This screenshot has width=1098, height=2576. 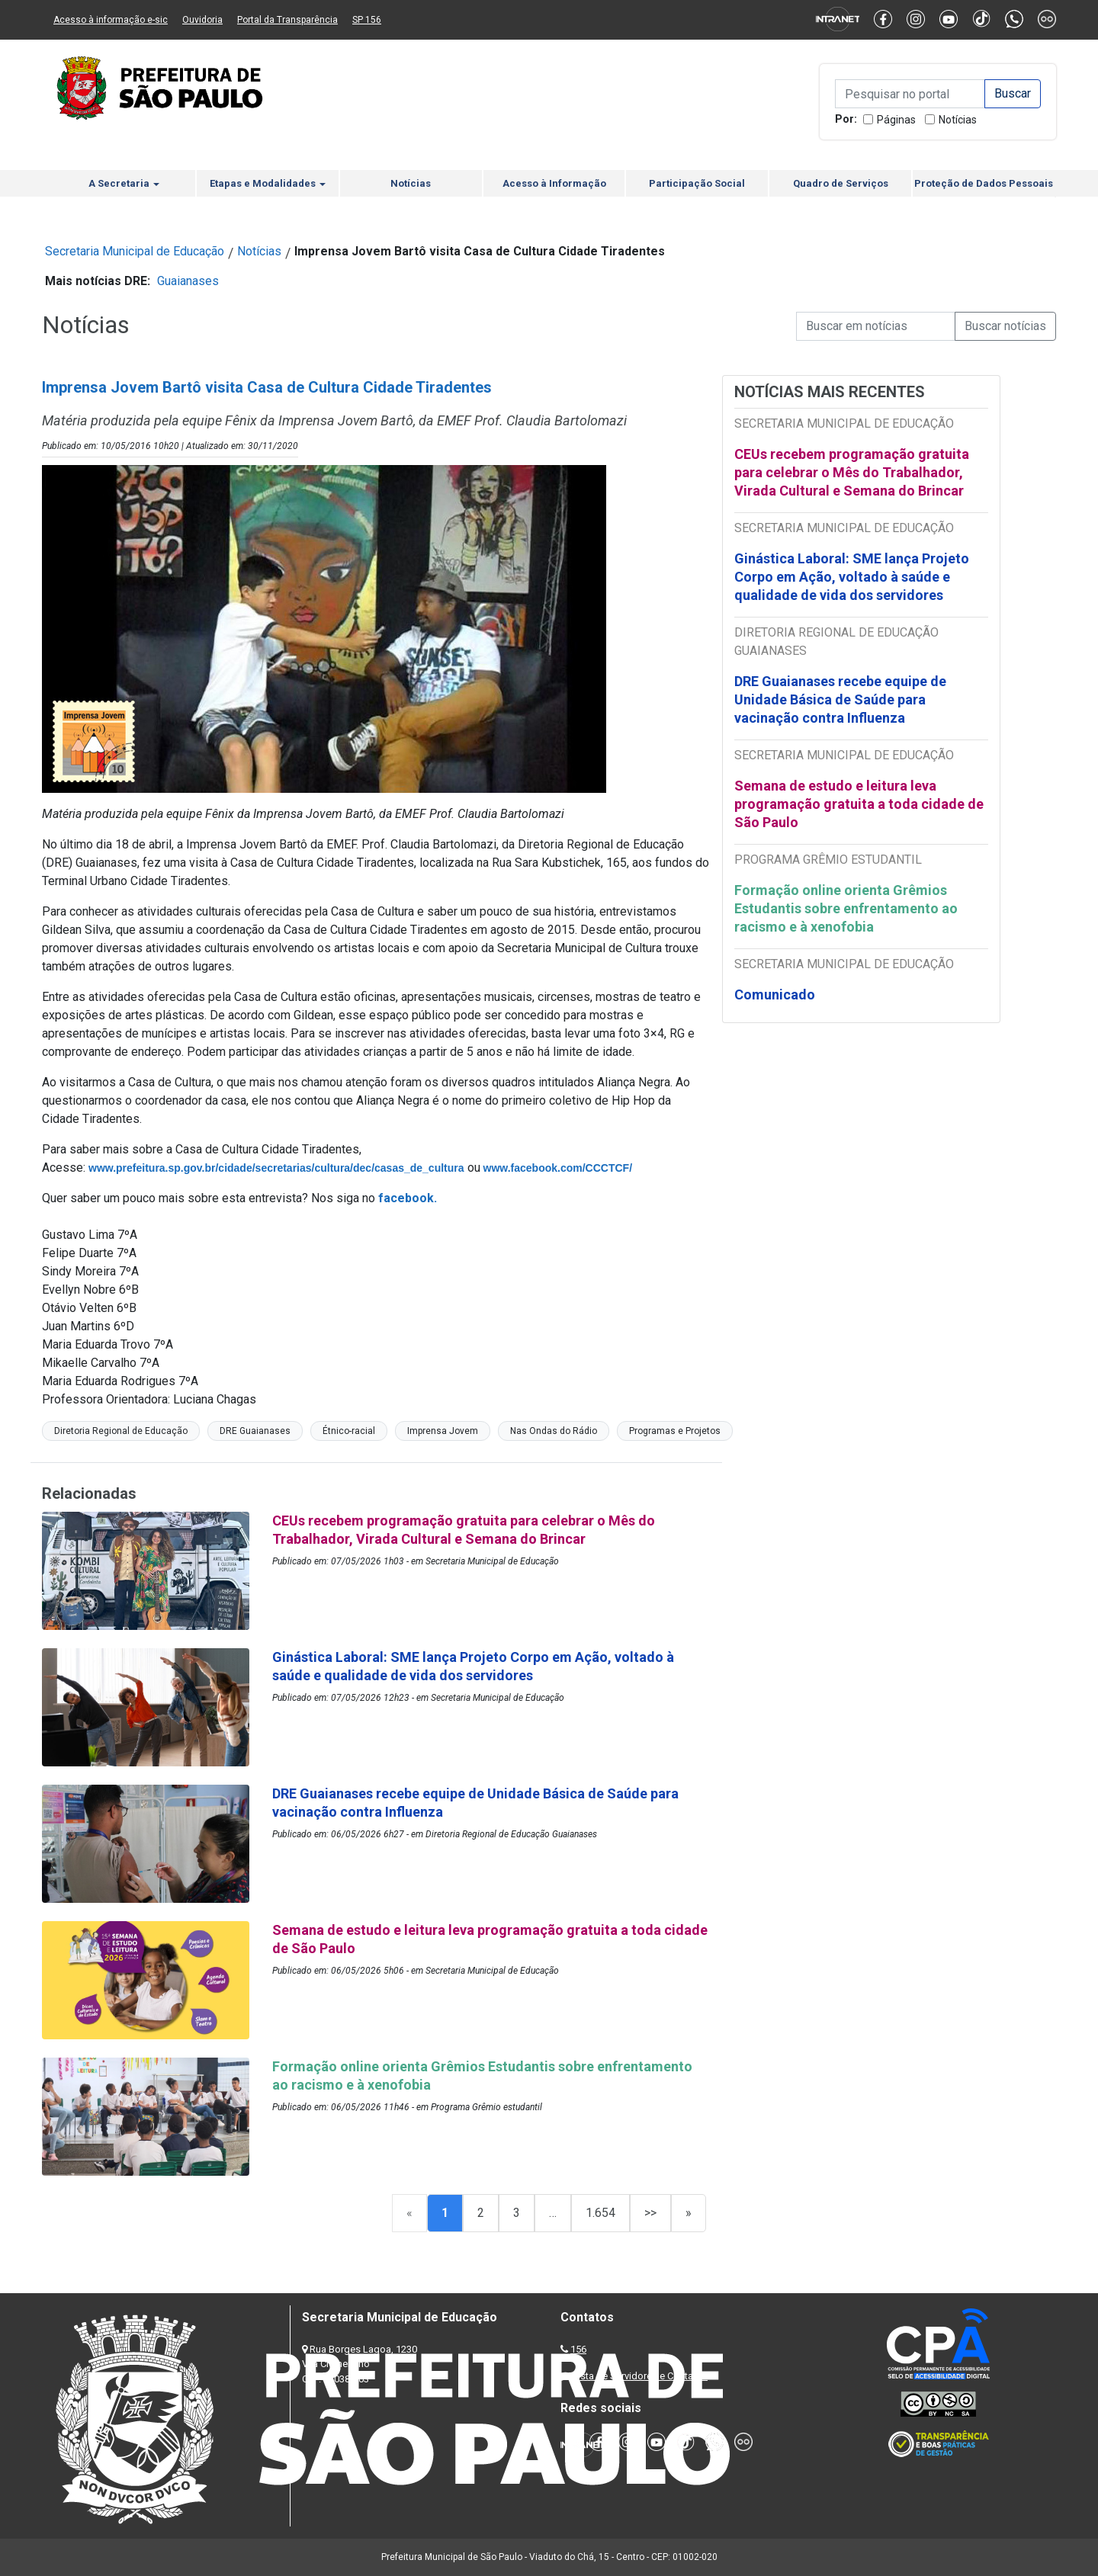 I want to click on 1.654, so click(x=600, y=2212).